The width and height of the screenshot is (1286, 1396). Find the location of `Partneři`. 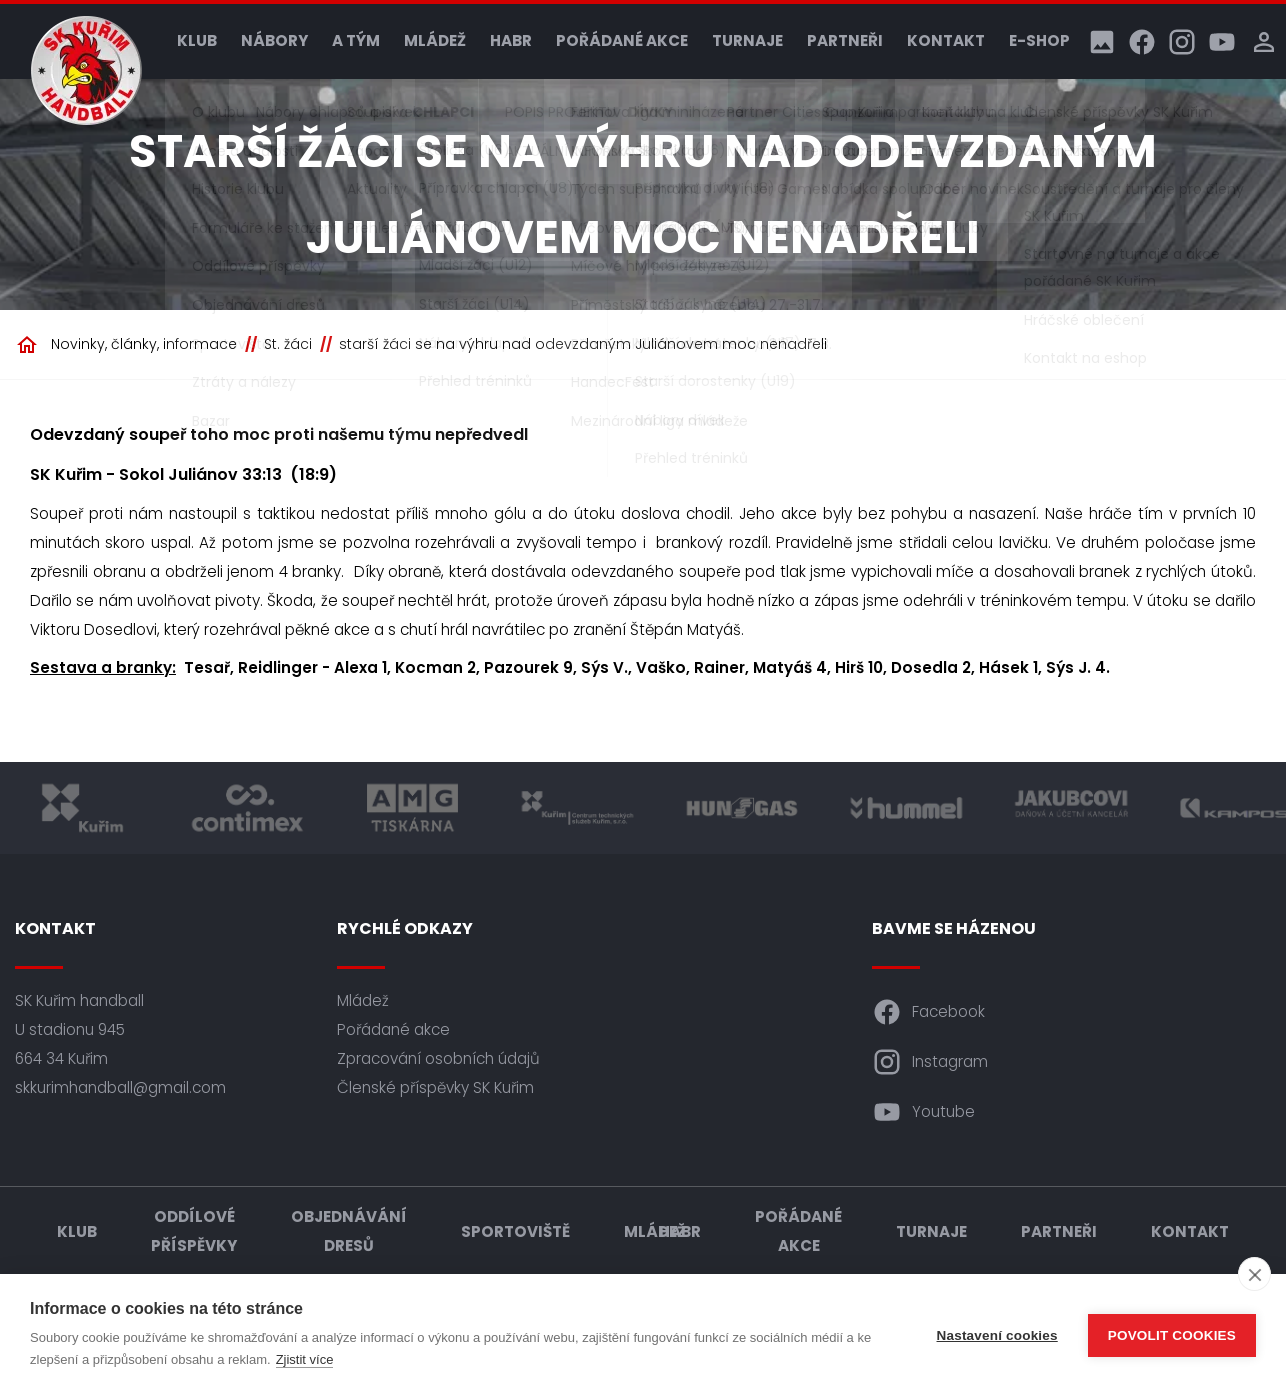

Partneři is located at coordinates (845, 40).